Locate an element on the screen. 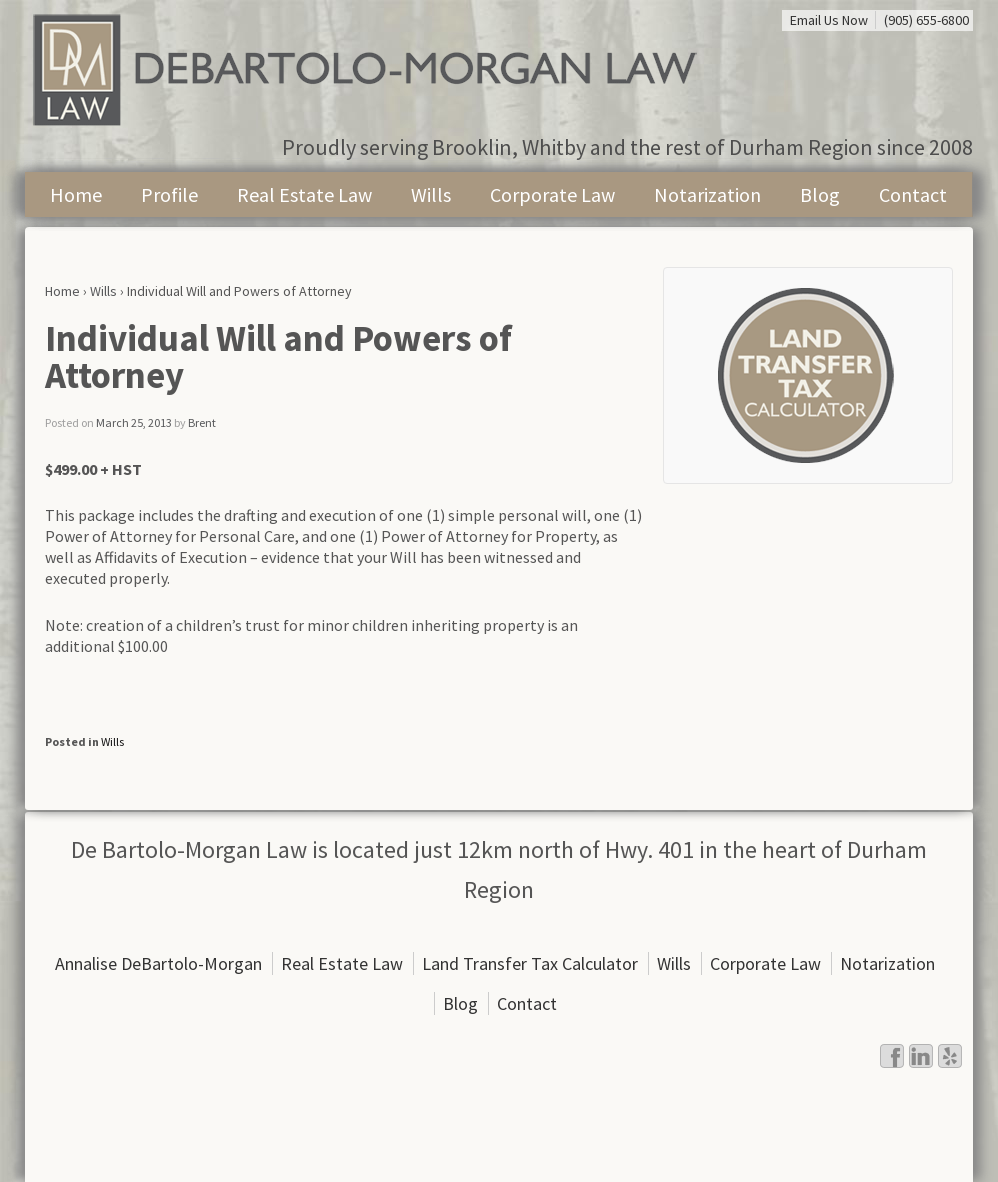 This screenshot has width=998, height=1182. Home is located at coordinates (76, 194).